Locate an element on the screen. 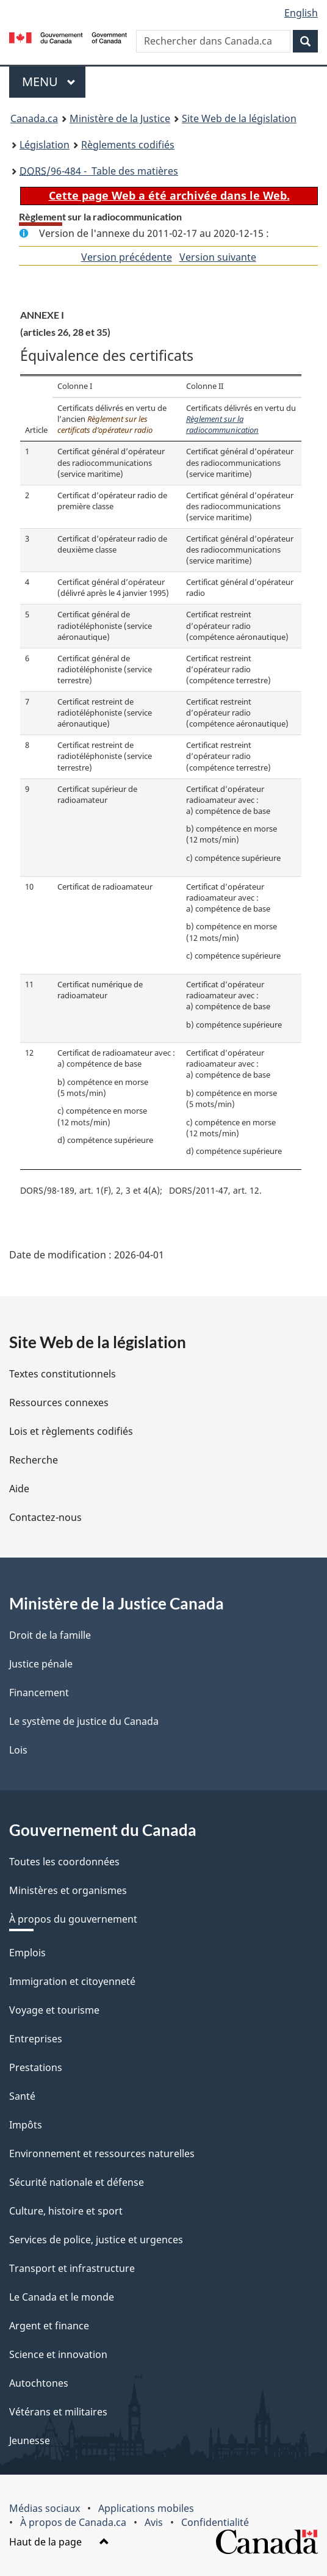  Voyage et tourisme is located at coordinates (54, 2010).